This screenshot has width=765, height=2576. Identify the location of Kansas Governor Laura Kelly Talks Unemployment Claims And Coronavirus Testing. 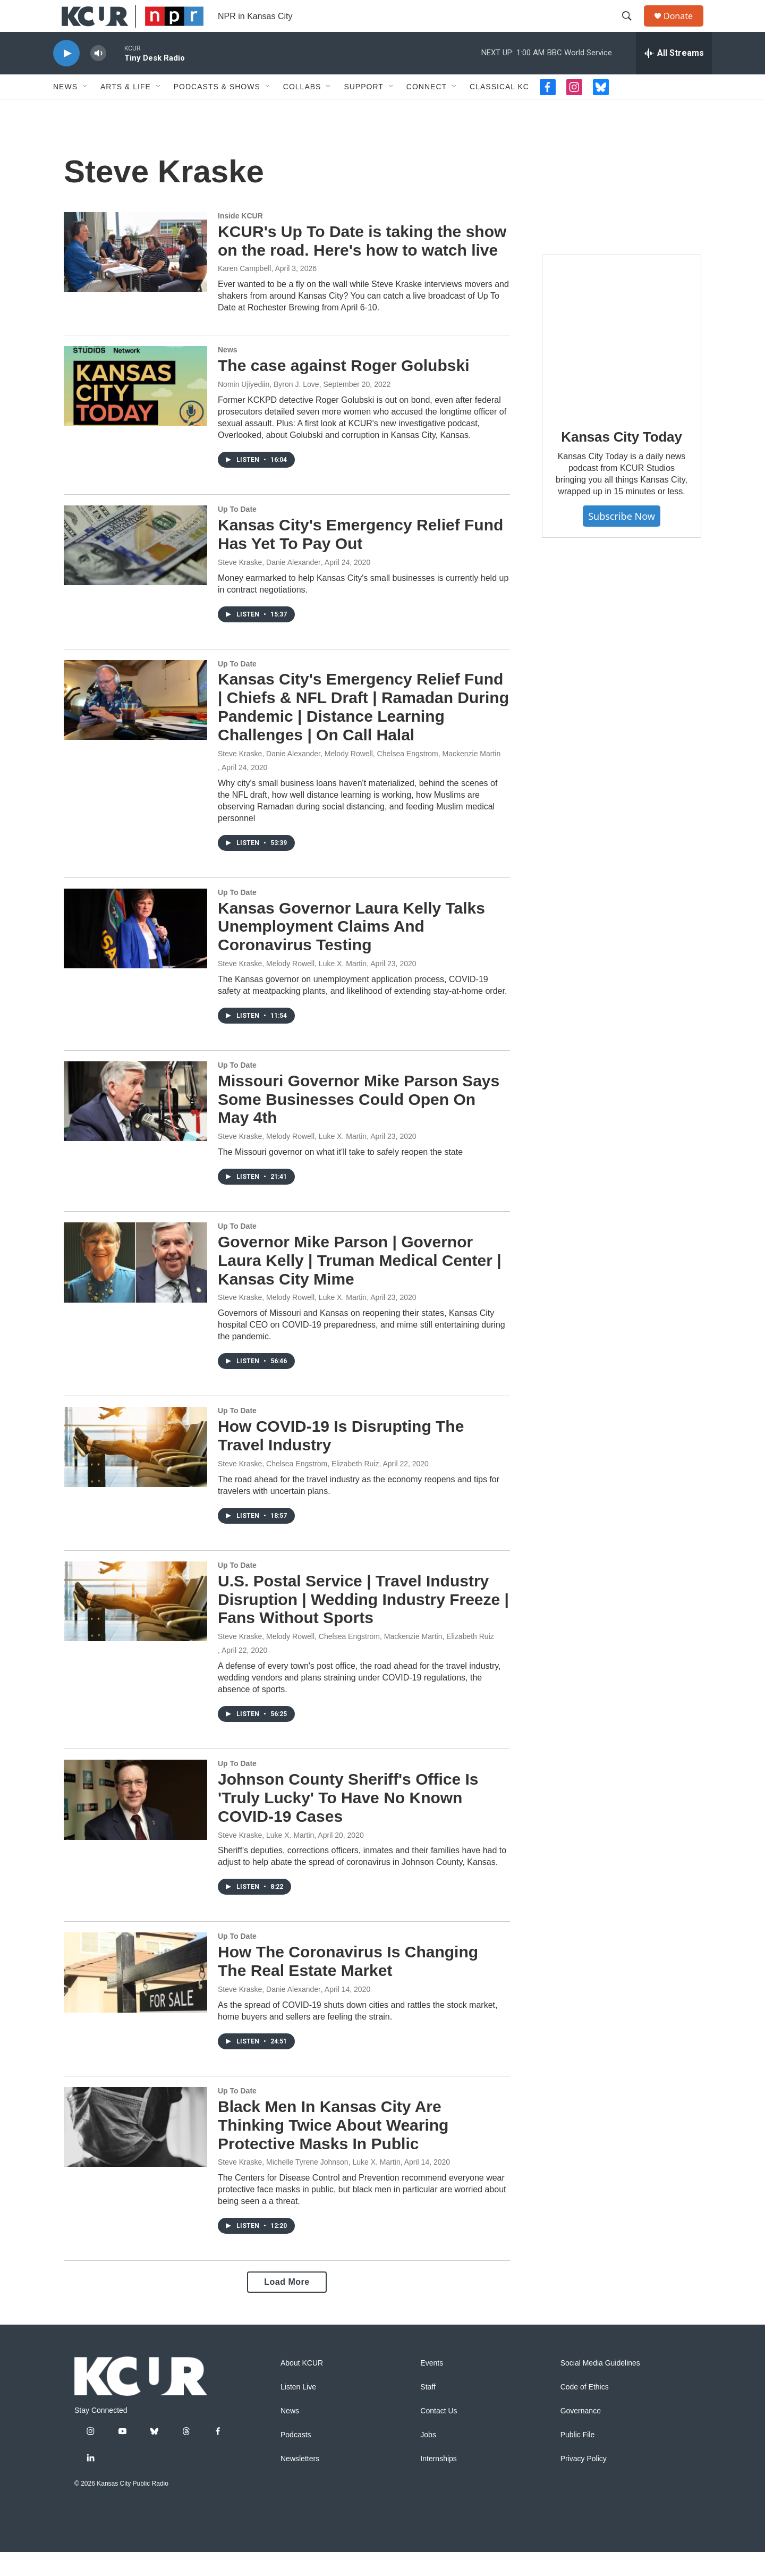
(351, 950).